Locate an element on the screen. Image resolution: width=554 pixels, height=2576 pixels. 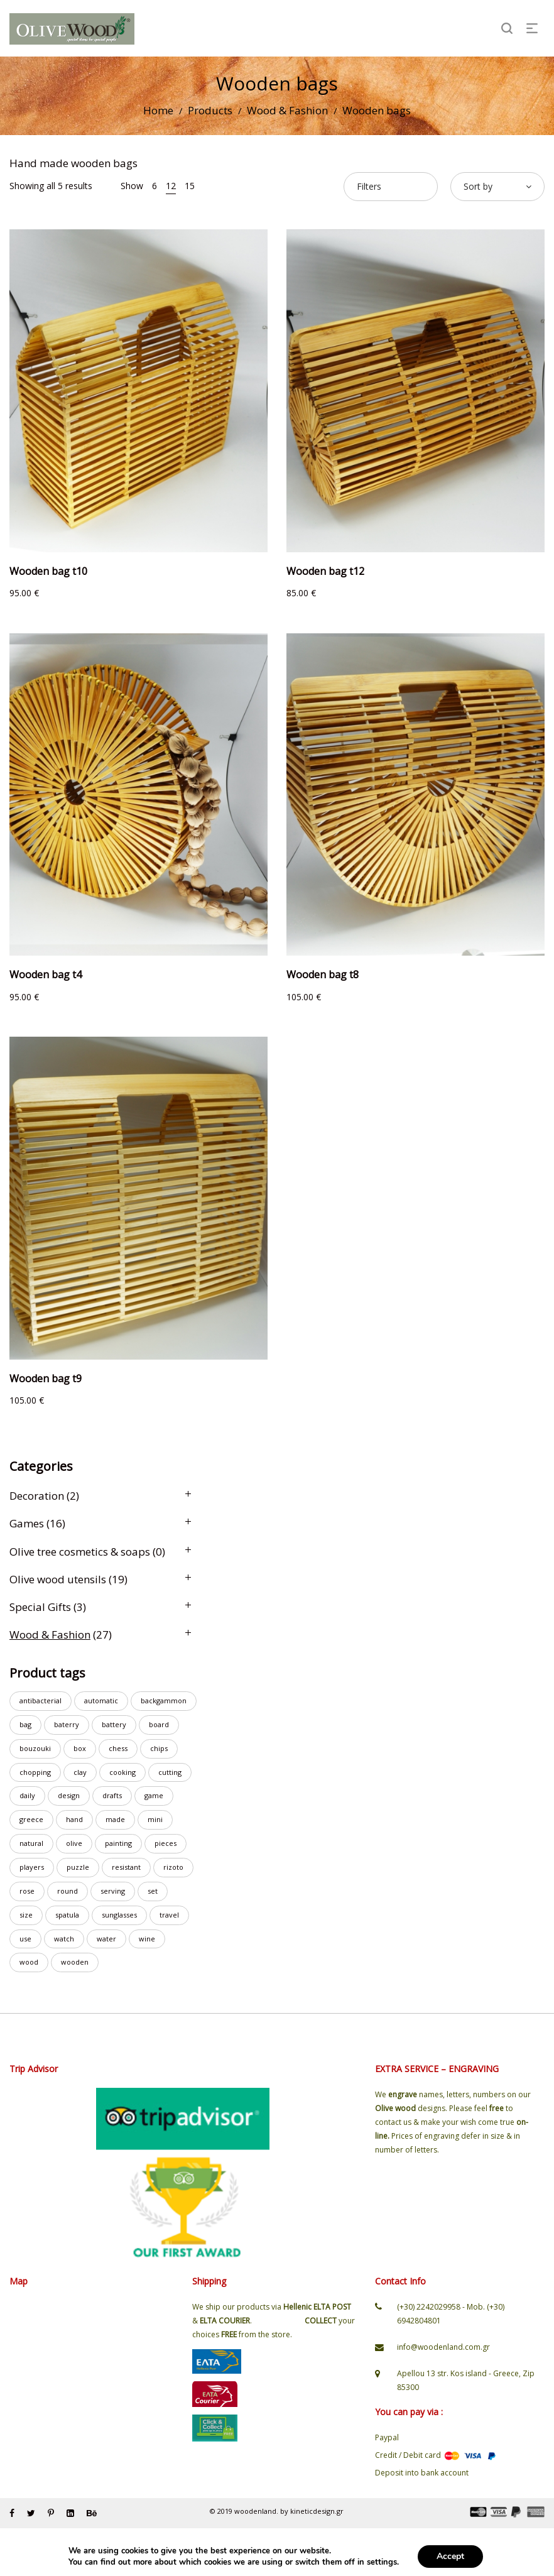
Accept [button] is located at coordinates (450, 2556).